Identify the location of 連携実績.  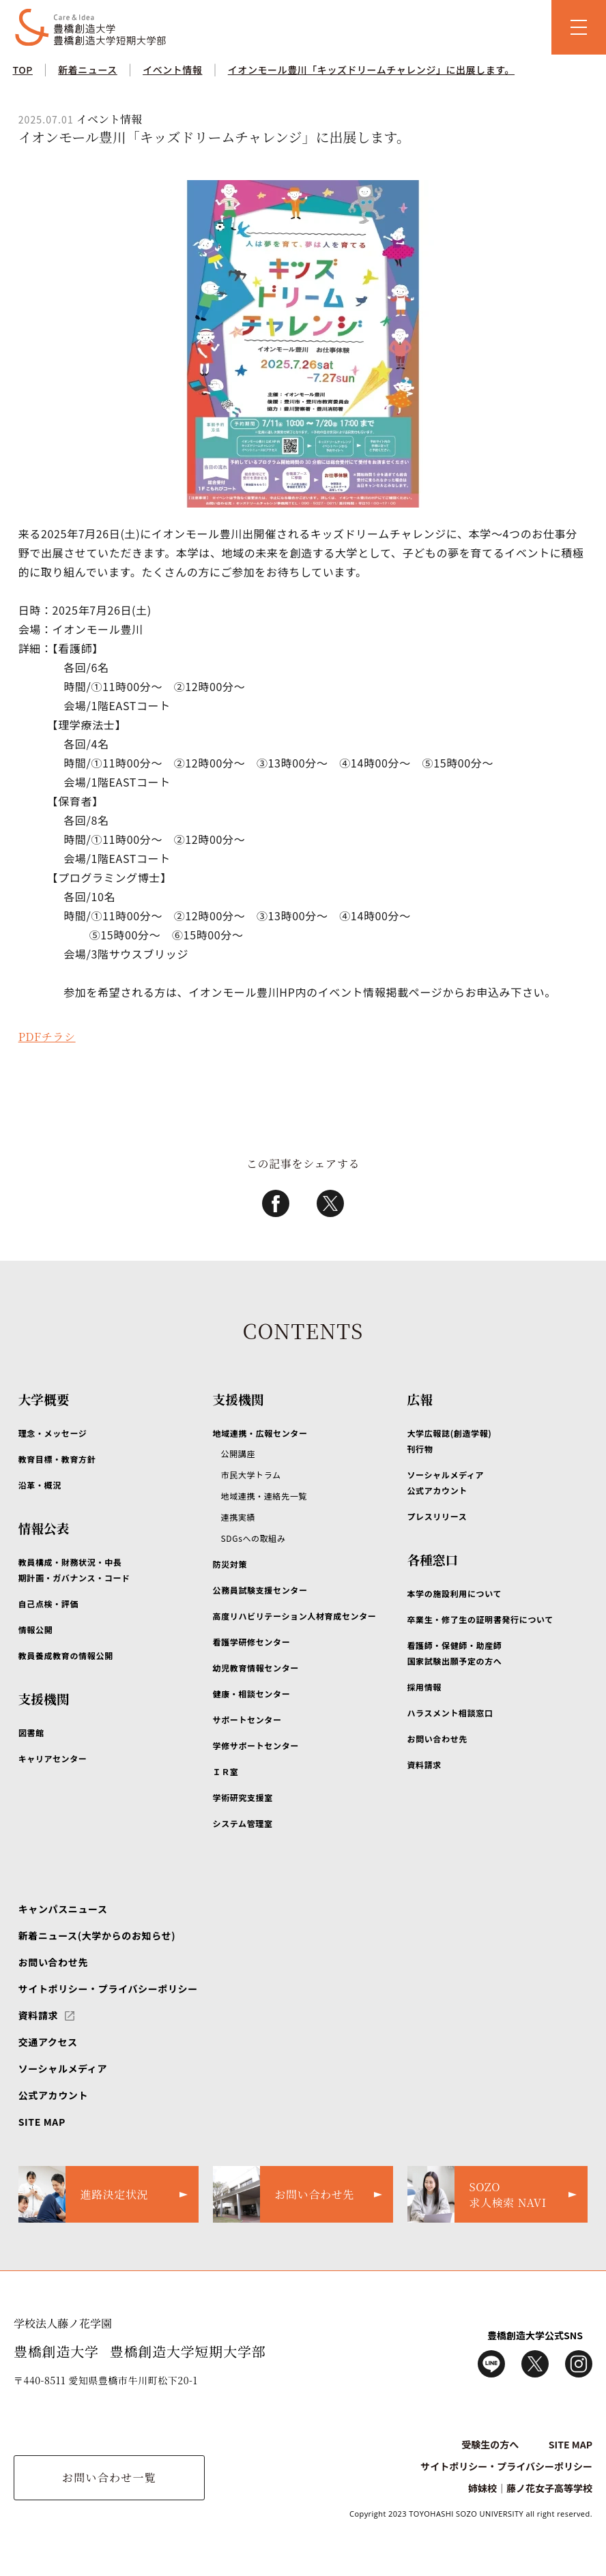
(238, 1517).